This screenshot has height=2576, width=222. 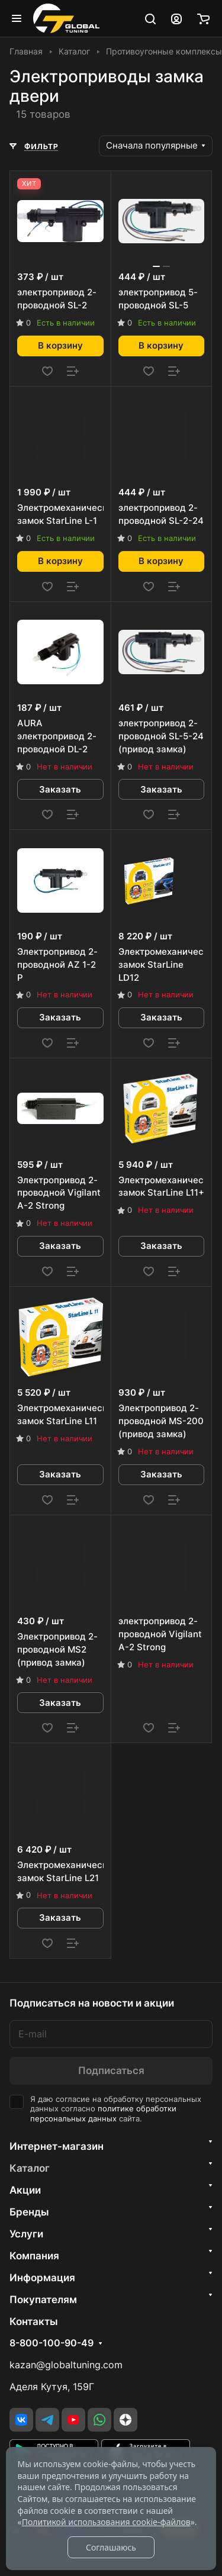 I want to click on Бренды, so click(x=29, y=2212).